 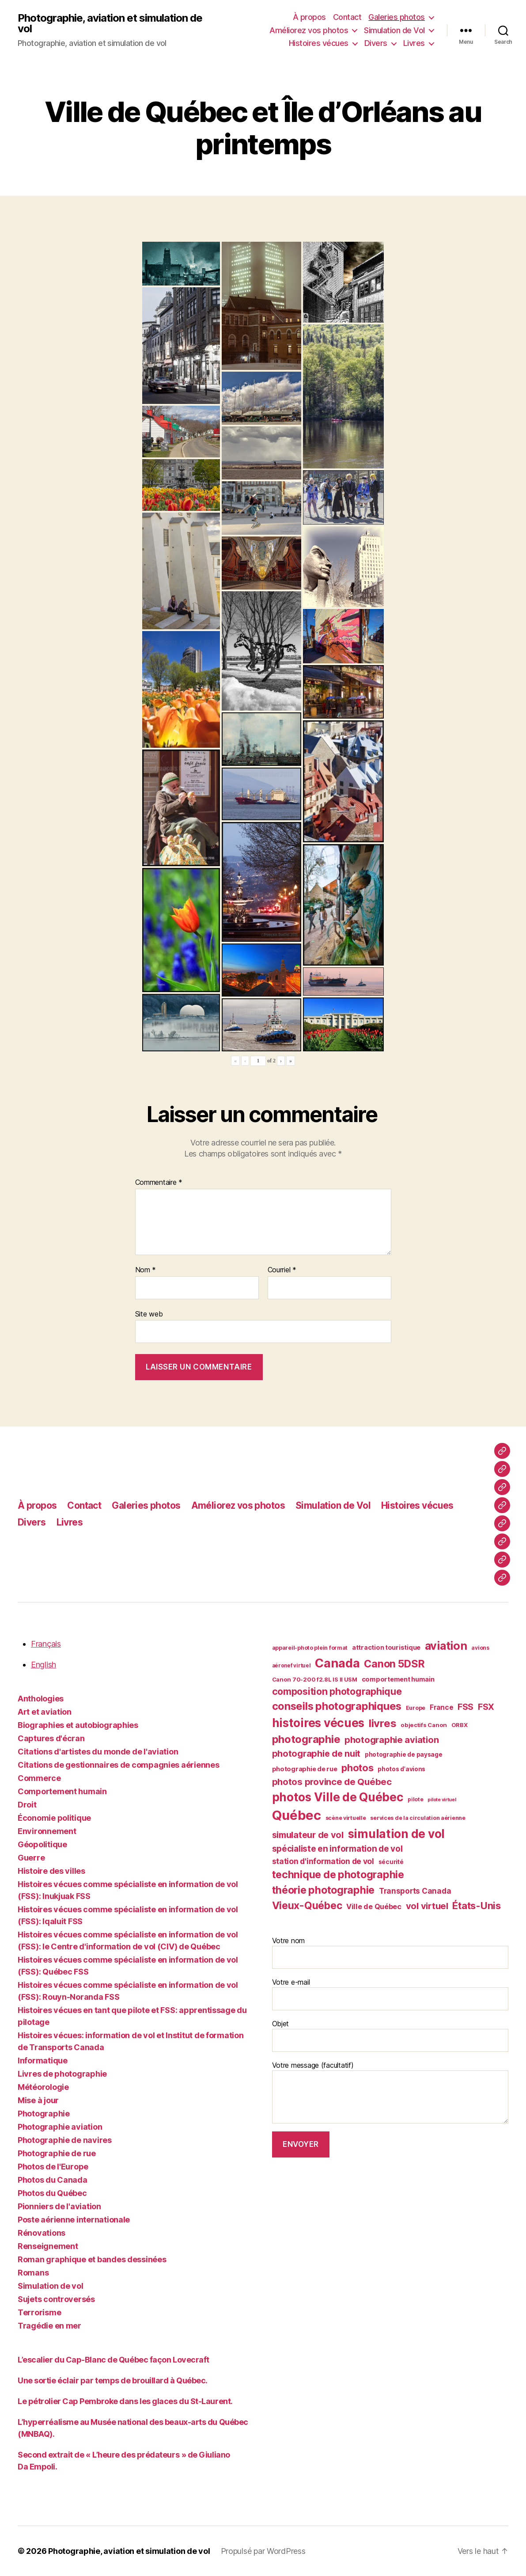 I want to click on Ville de Québec [Ville de Québec (50 éléments)], so click(x=373, y=1906).